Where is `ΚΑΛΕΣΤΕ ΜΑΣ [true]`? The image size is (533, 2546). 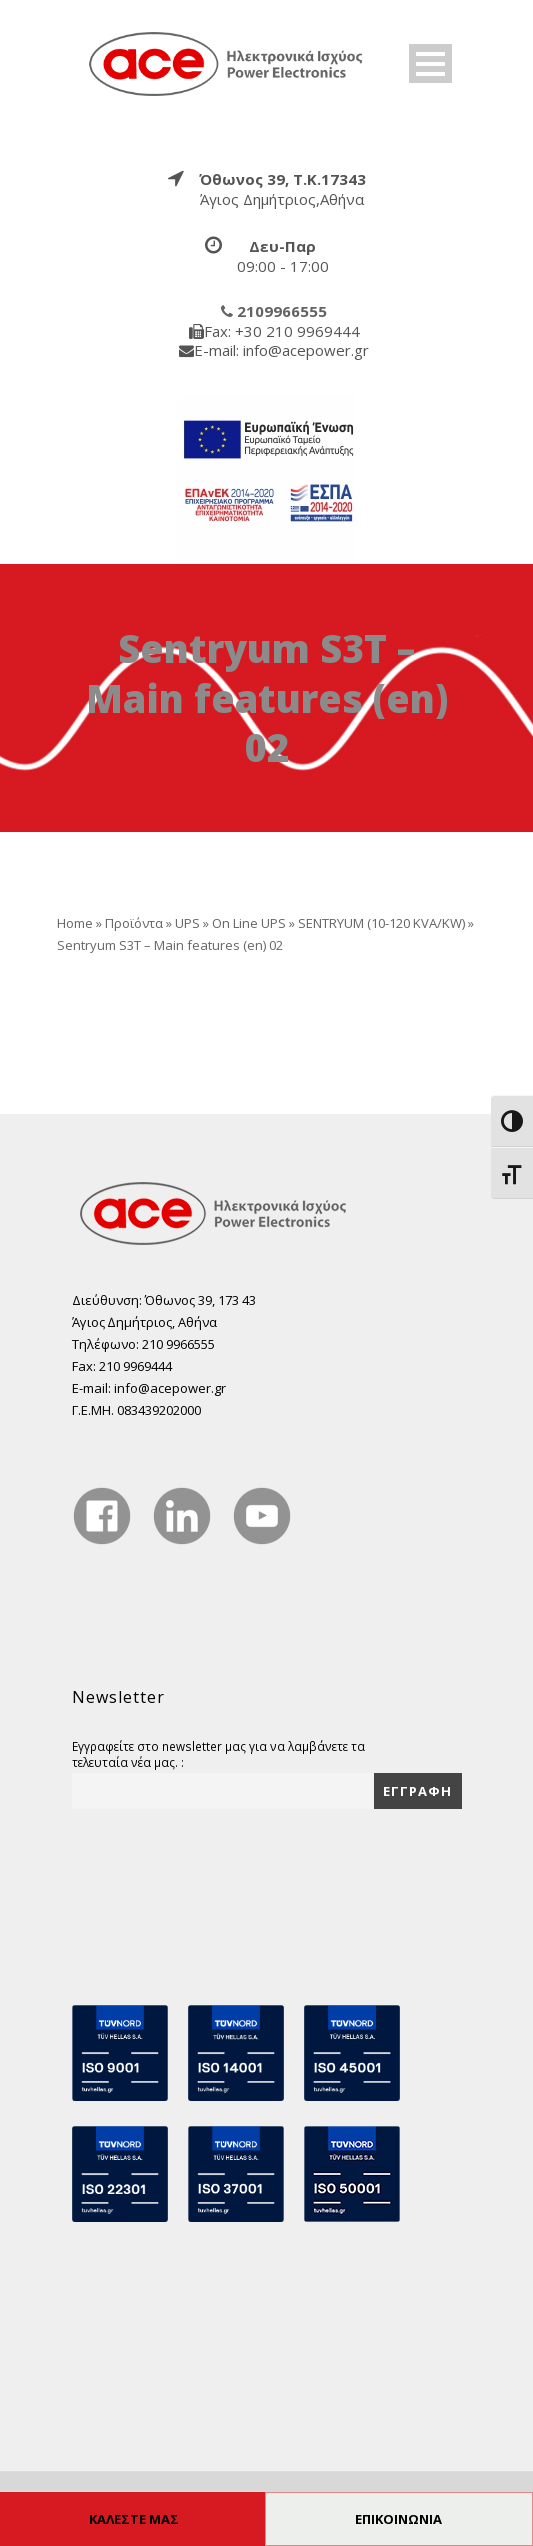 ΚΑΛΕΣΤΕ ΜΑΣ [true] is located at coordinates (134, 2519).